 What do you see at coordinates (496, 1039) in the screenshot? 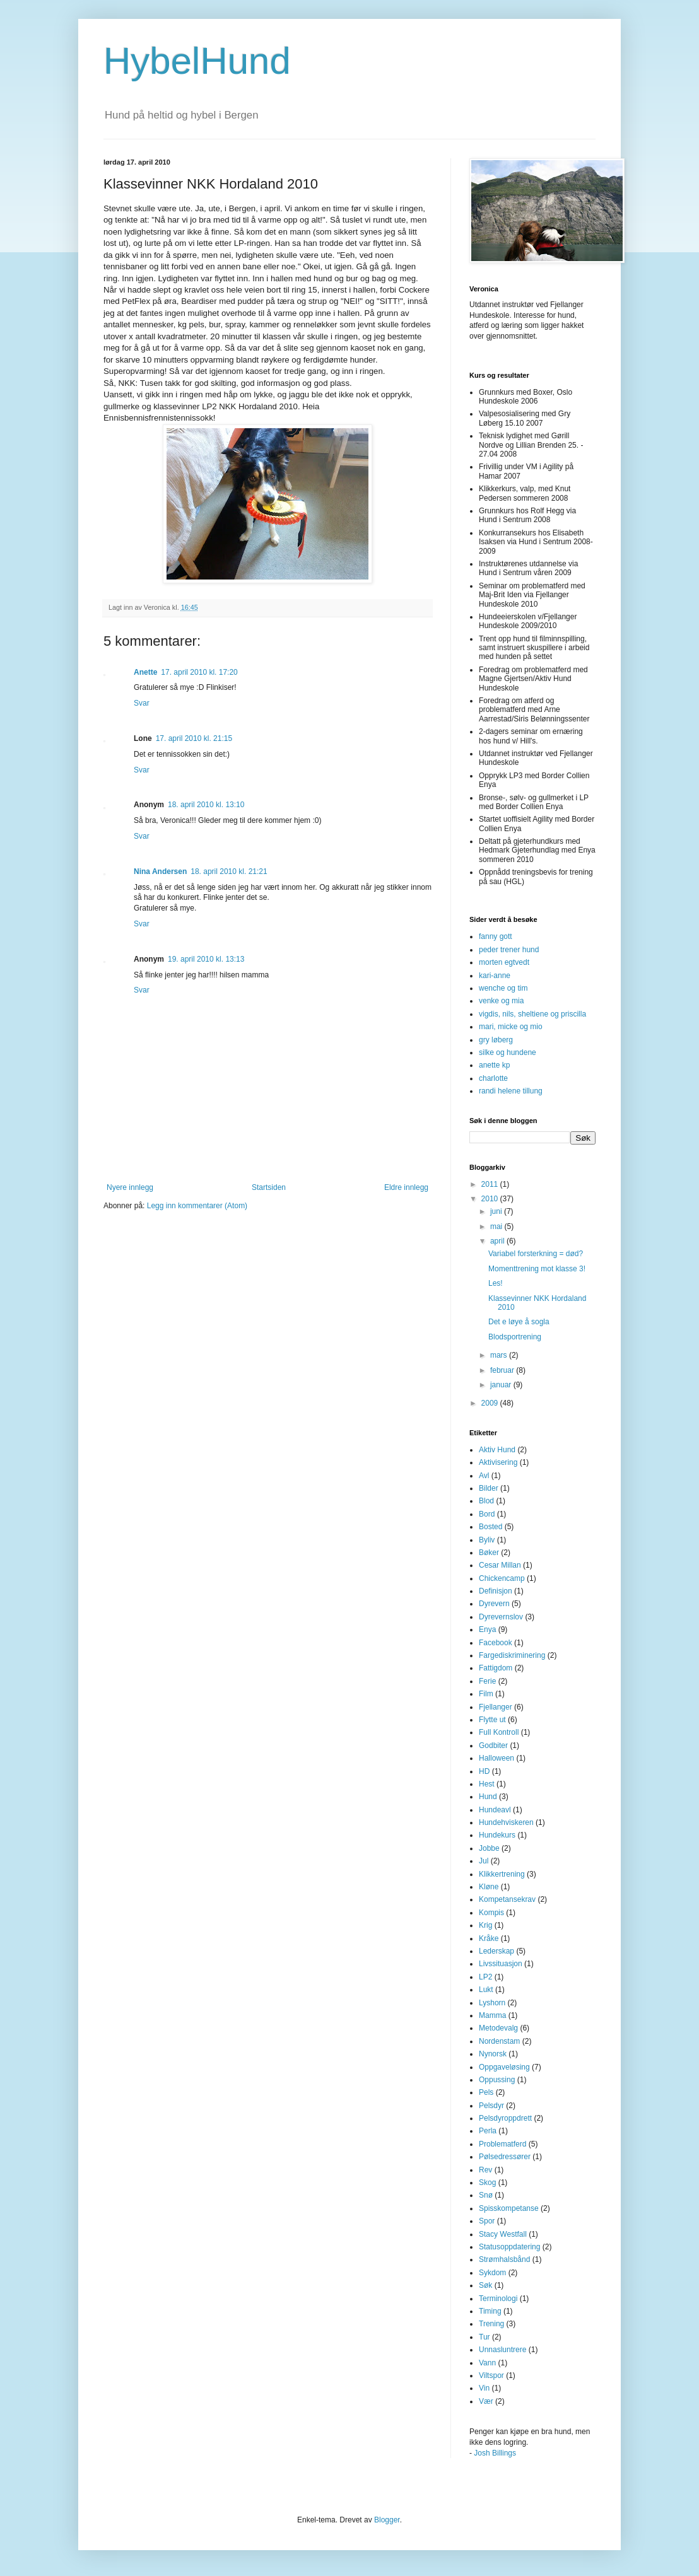
I see `gry løberg` at bounding box center [496, 1039].